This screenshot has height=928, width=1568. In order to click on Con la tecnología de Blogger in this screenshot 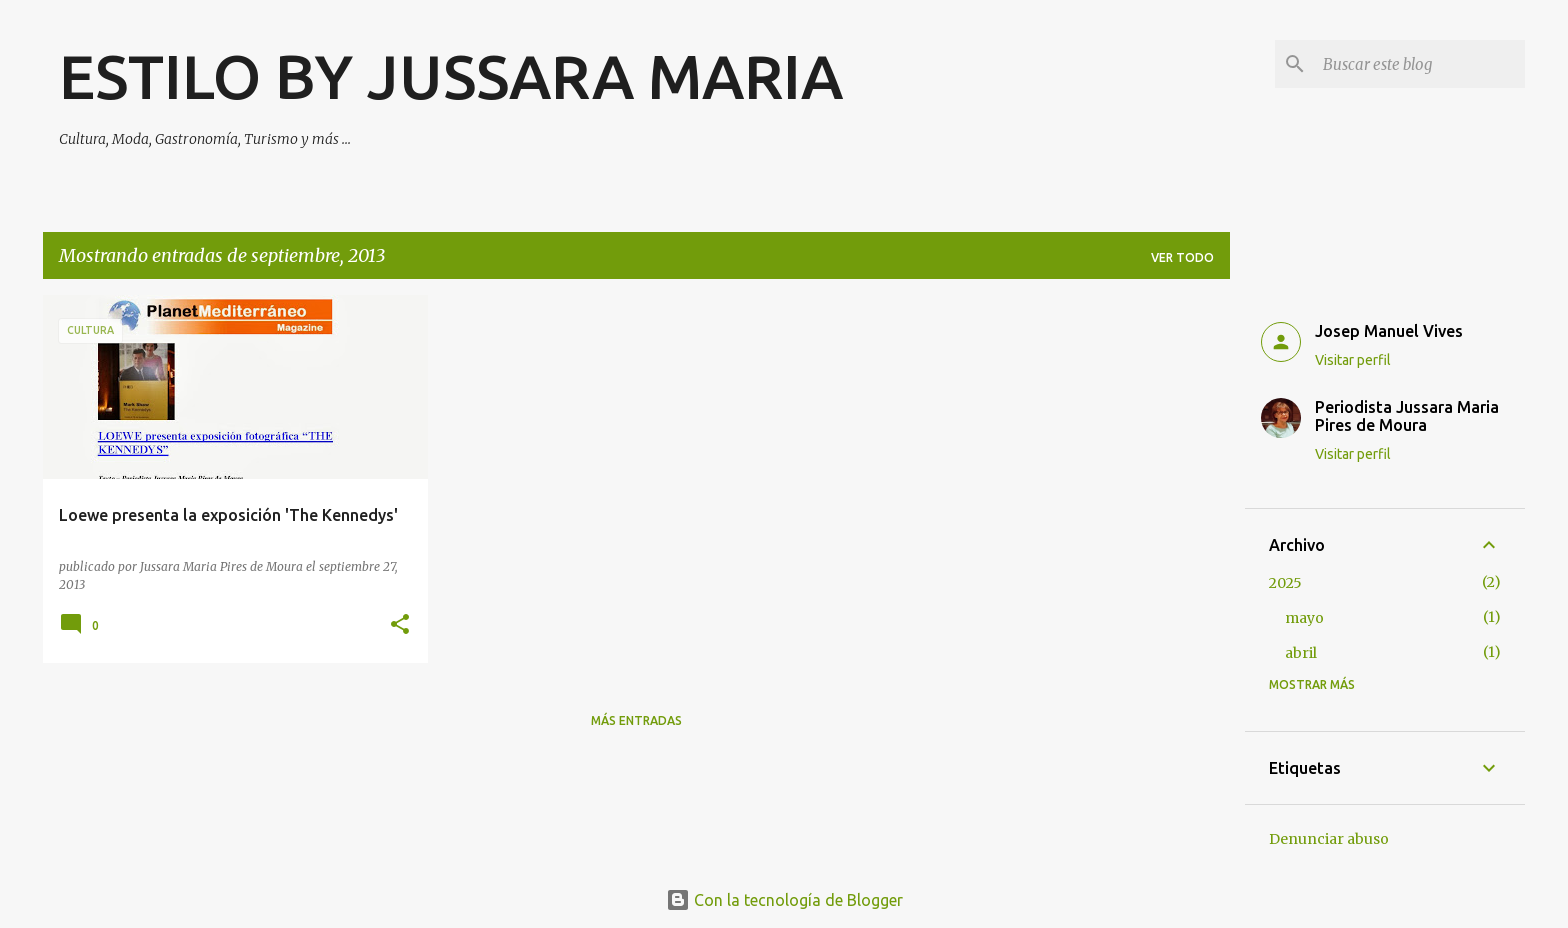, I will do `click(784, 900)`.